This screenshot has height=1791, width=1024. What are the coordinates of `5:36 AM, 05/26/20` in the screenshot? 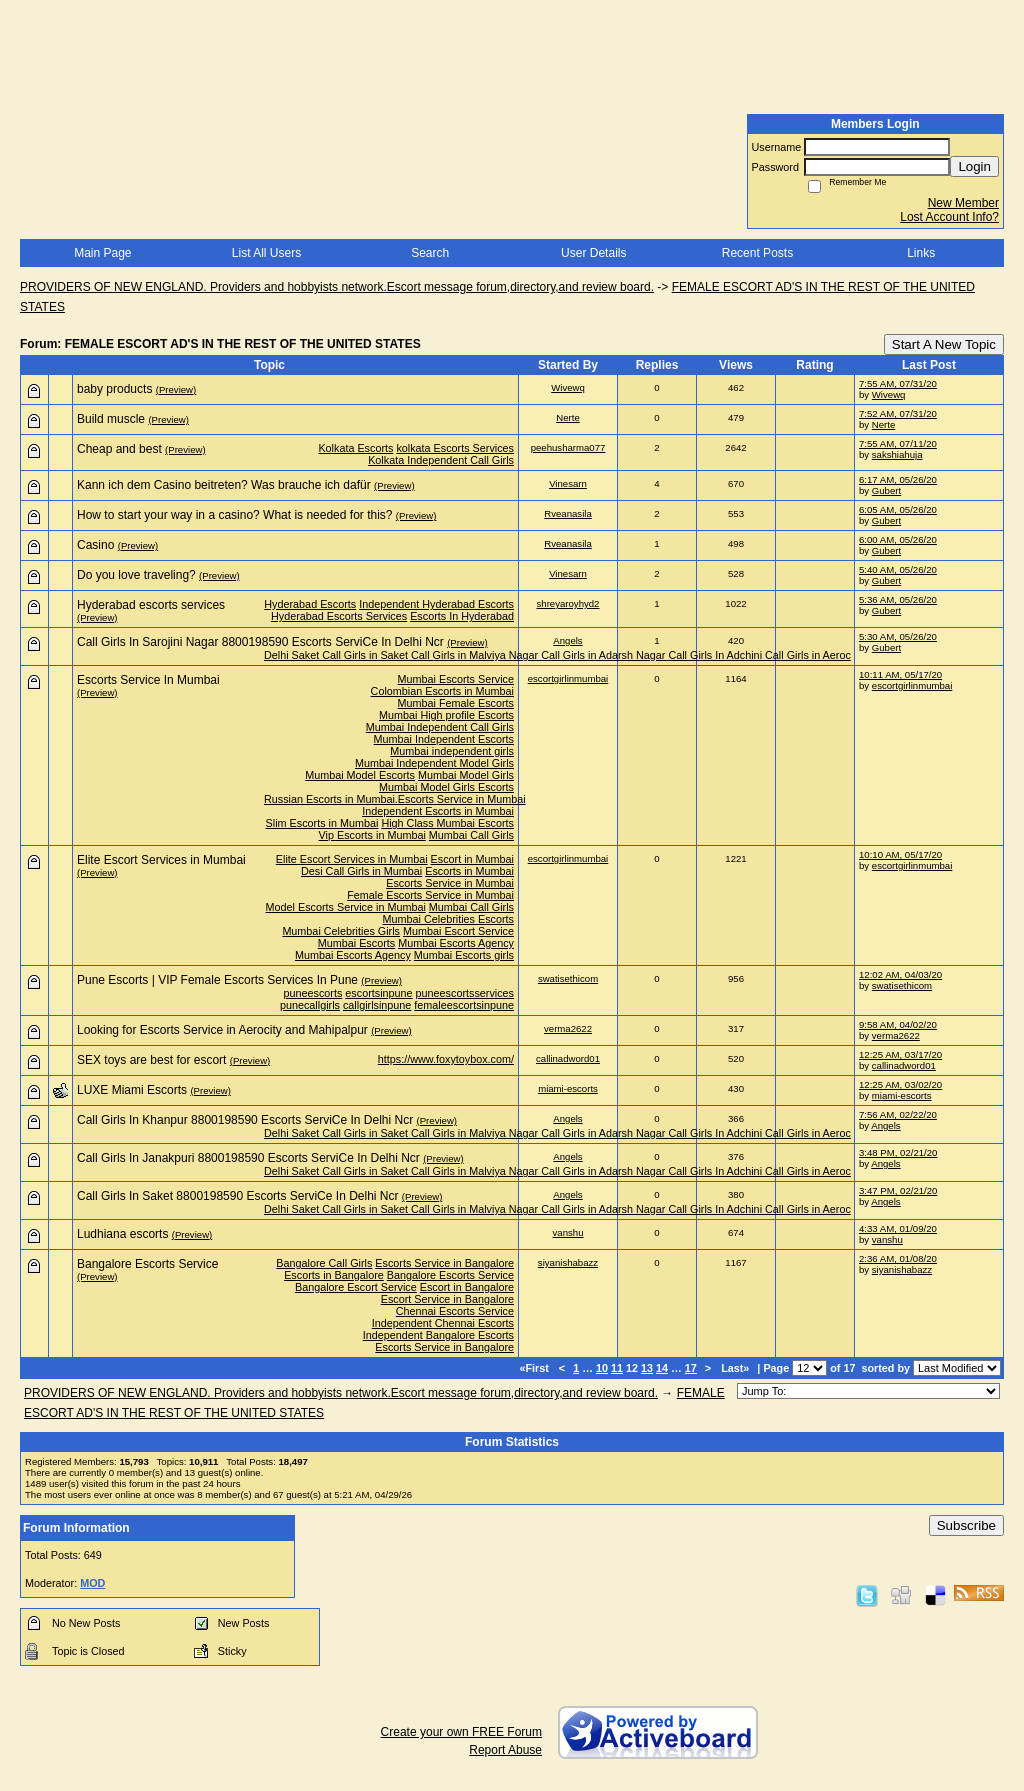 It's located at (898, 599).